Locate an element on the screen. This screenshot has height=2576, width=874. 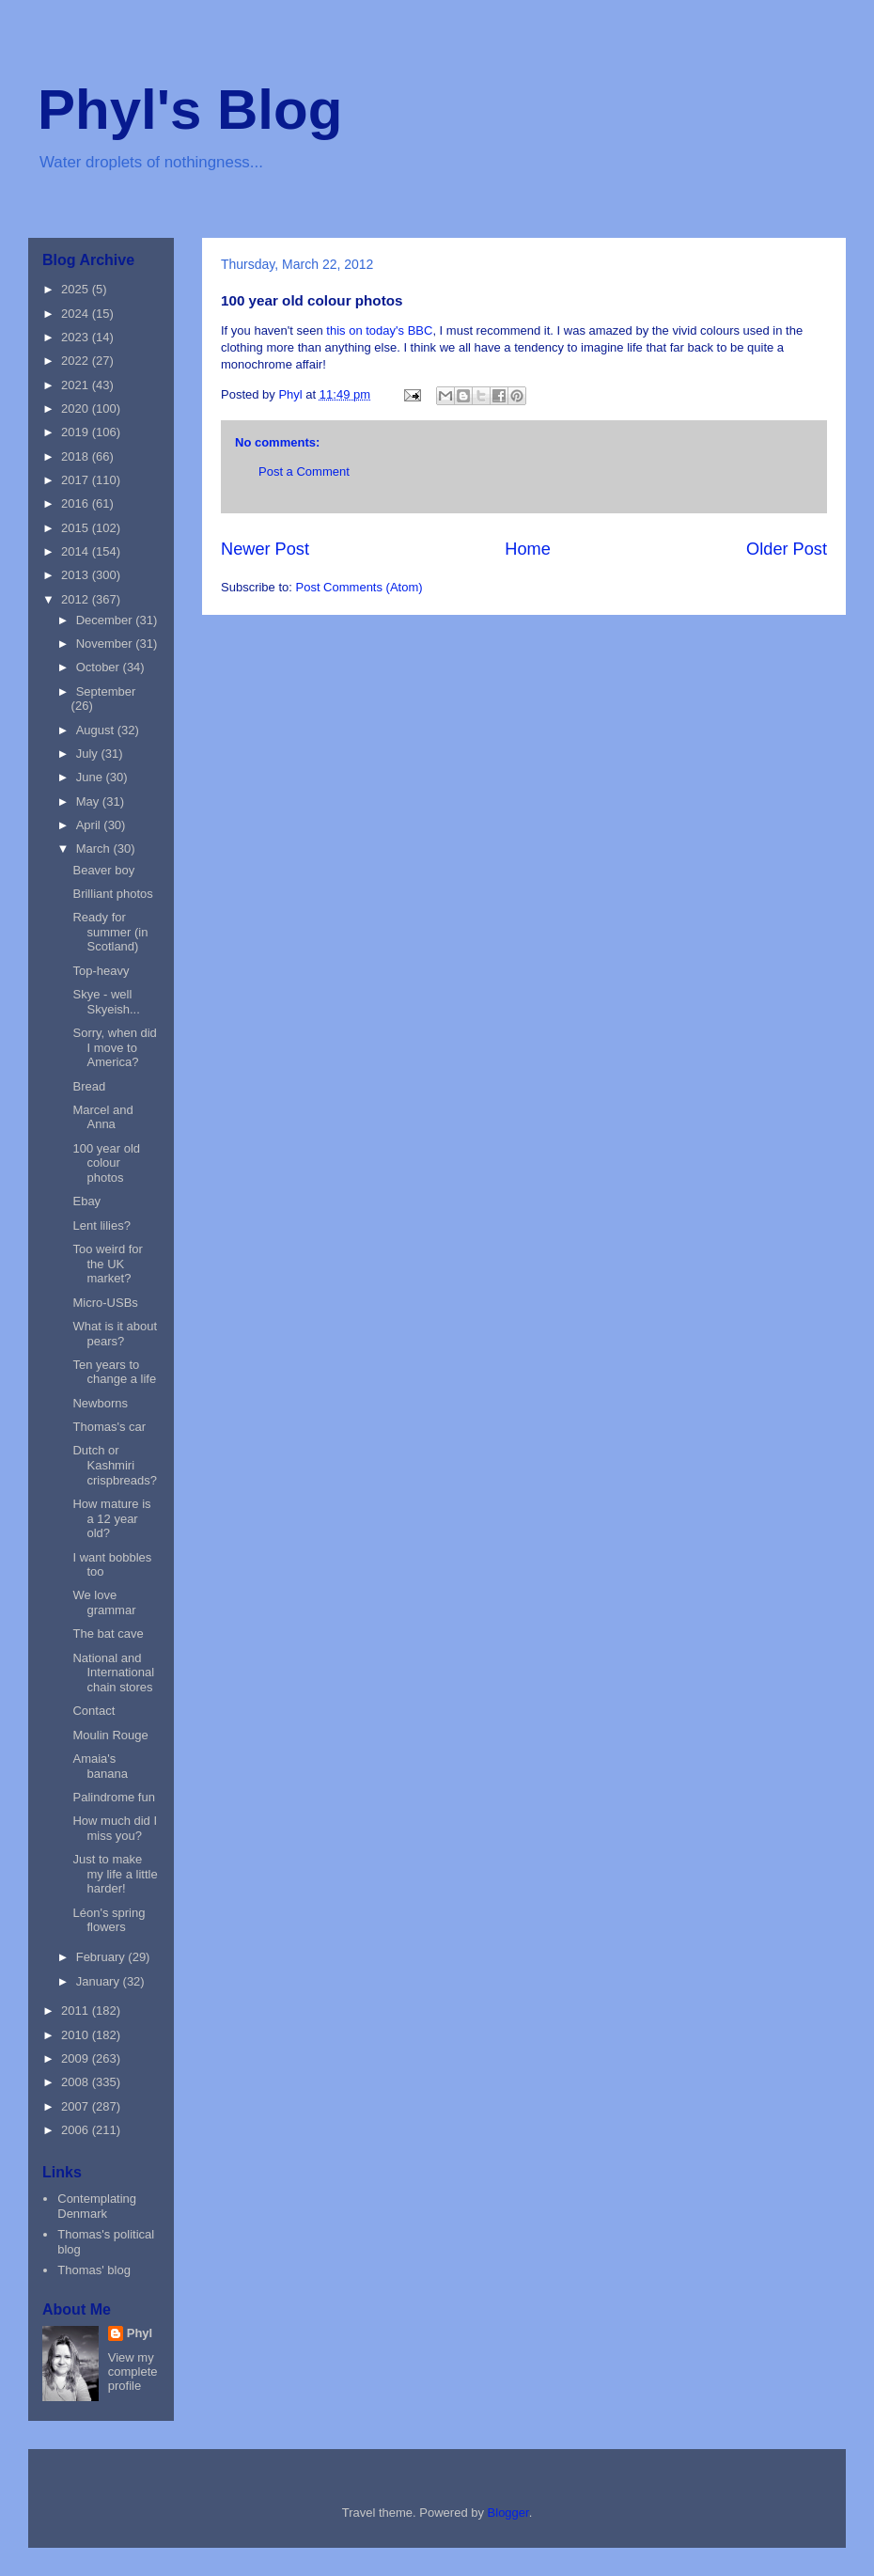
How much did I miss you? is located at coordinates (114, 1828).